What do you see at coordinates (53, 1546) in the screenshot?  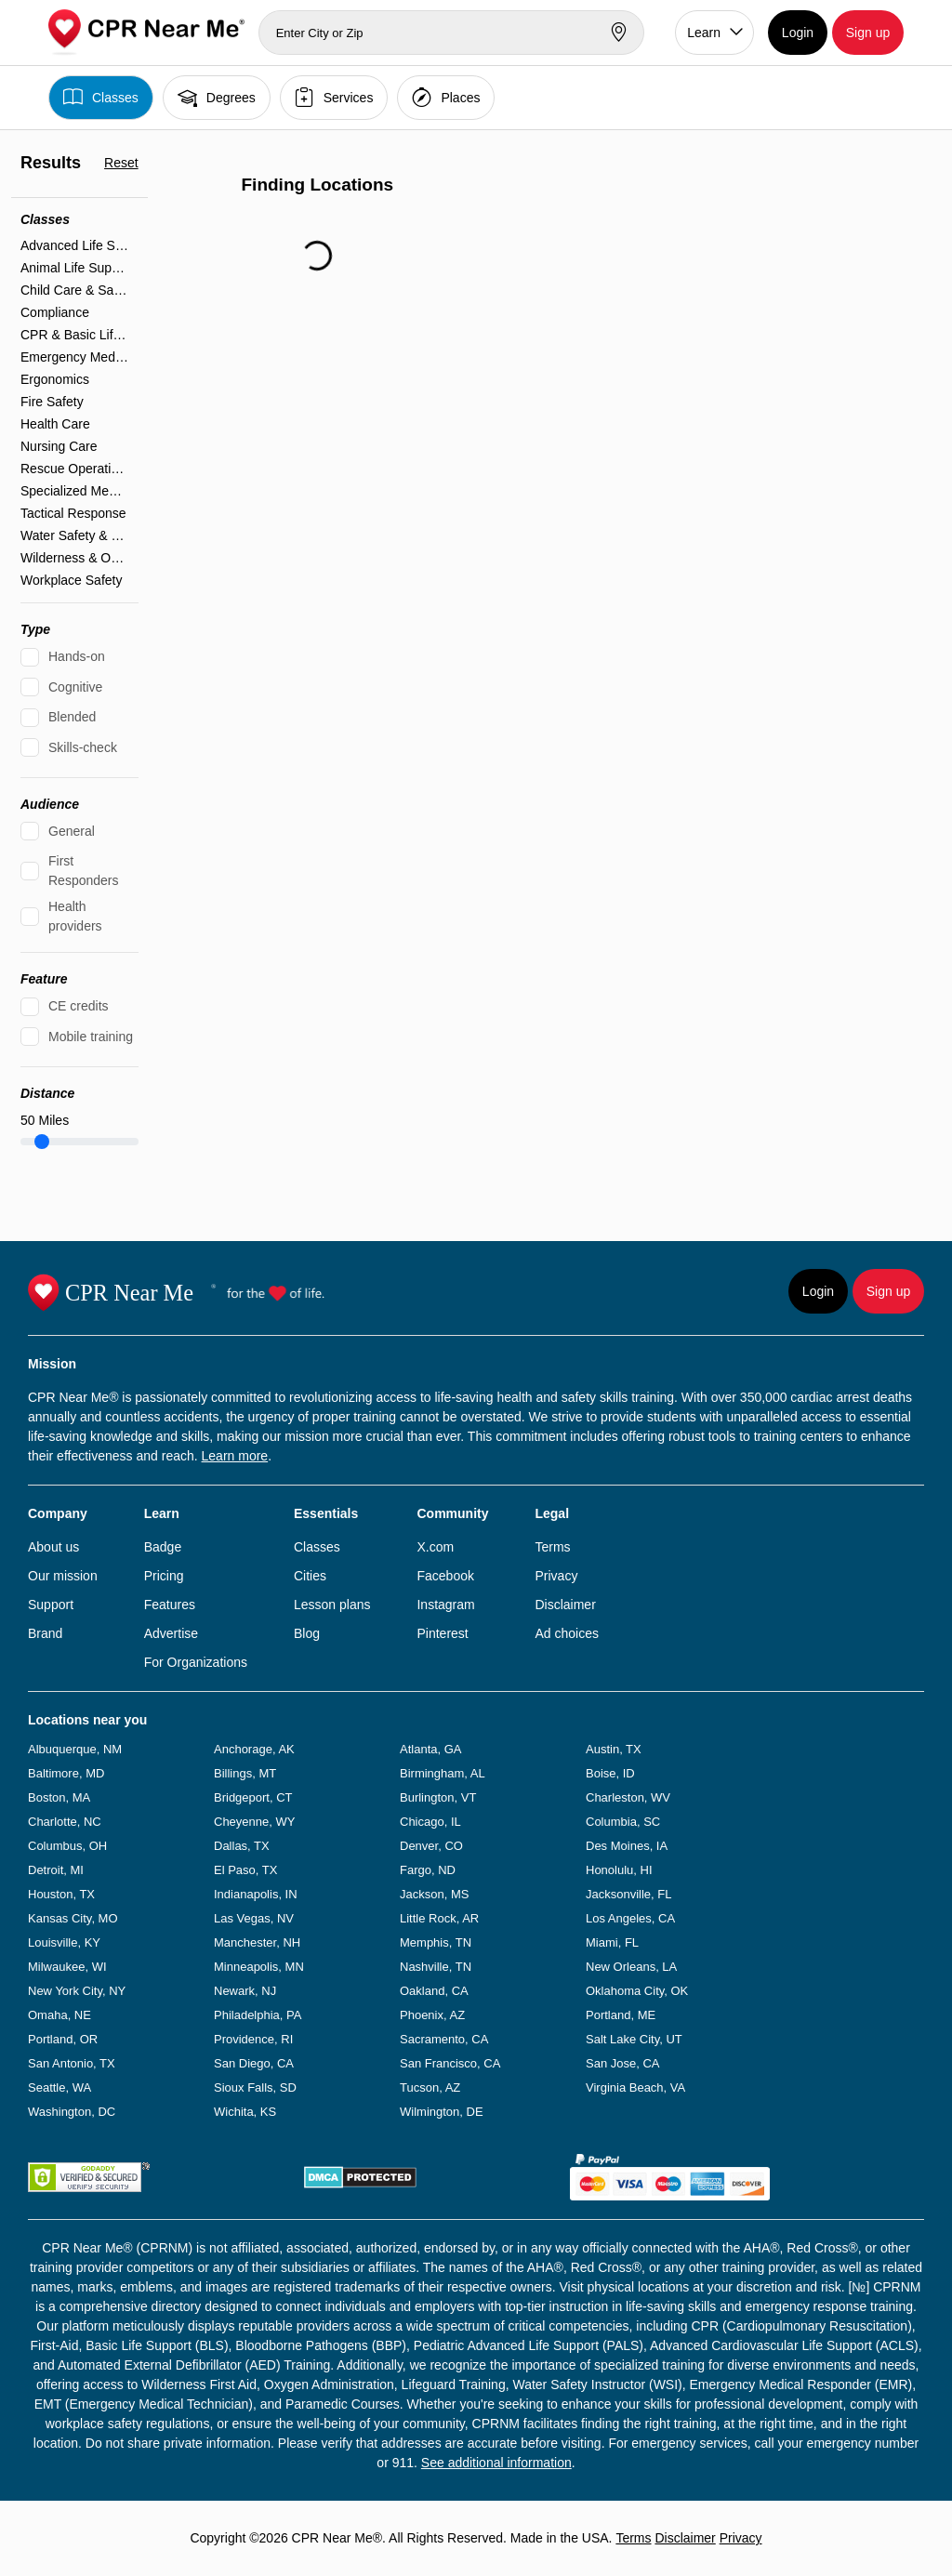 I see `About us` at bounding box center [53, 1546].